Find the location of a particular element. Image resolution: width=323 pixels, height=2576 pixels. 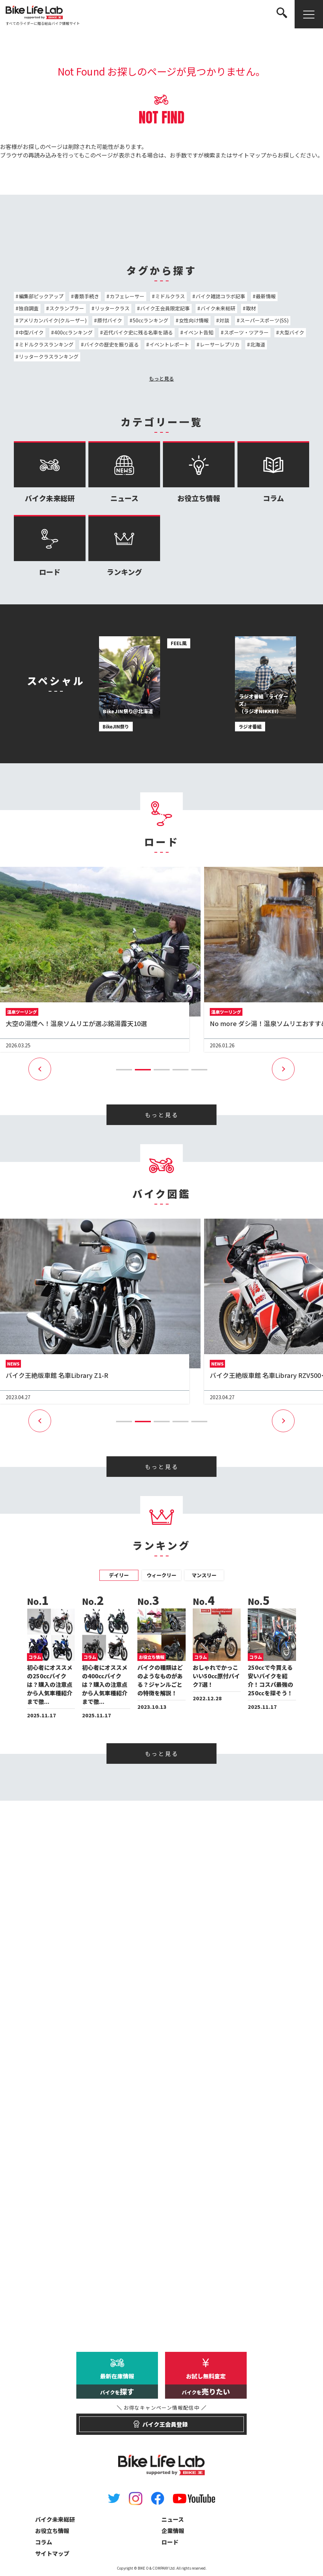

ロード is located at coordinates (50, 546).